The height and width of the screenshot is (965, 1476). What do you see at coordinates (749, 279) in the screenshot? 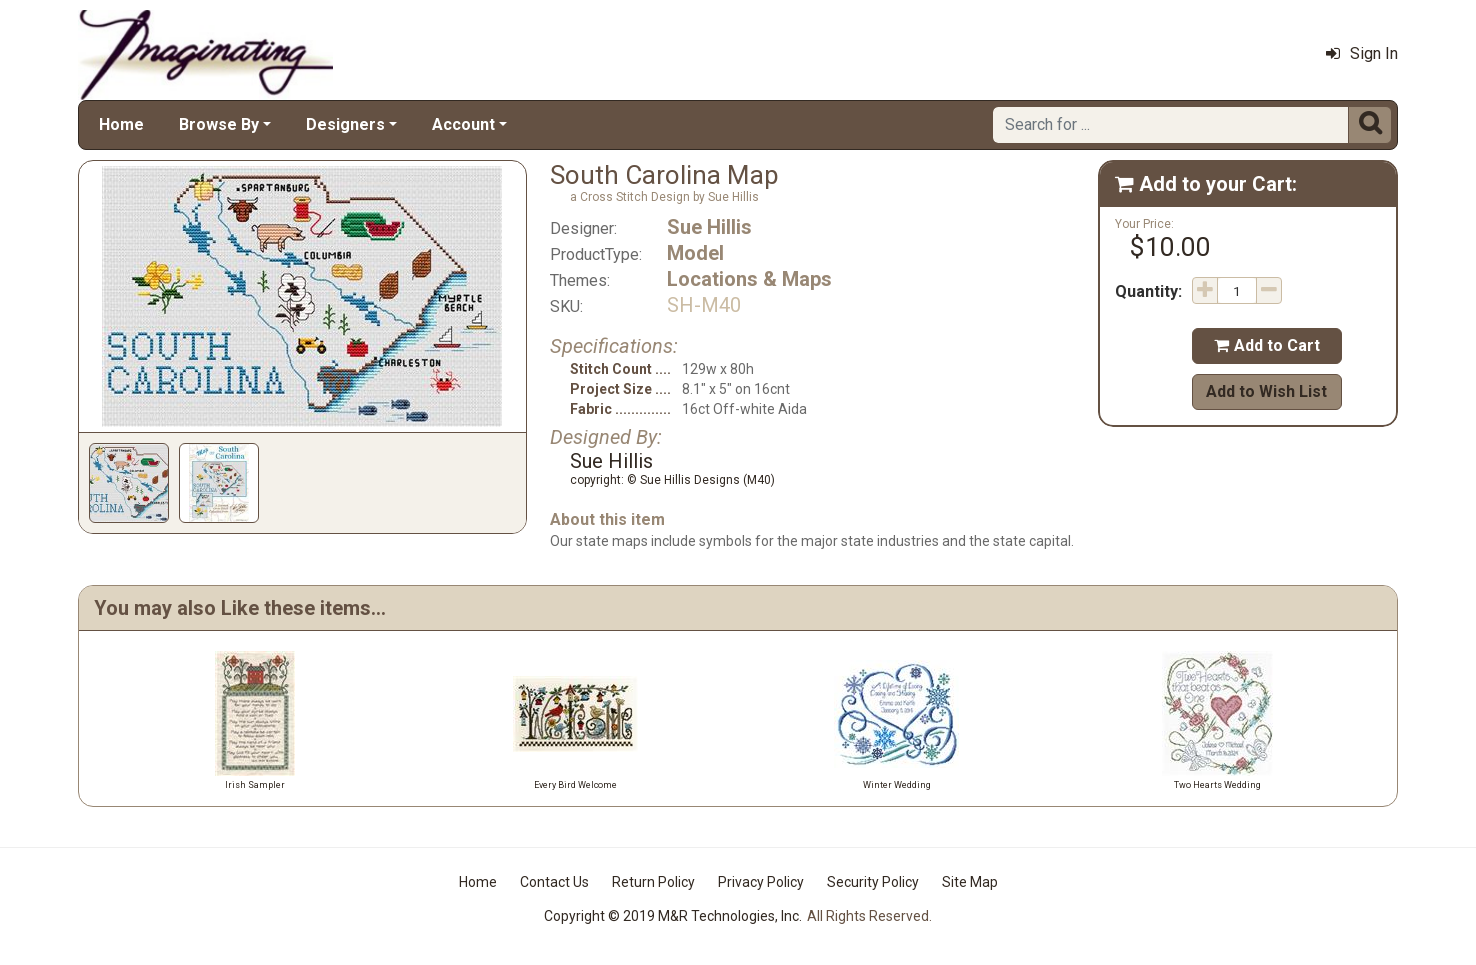
I see `Locations & Maps` at bounding box center [749, 279].